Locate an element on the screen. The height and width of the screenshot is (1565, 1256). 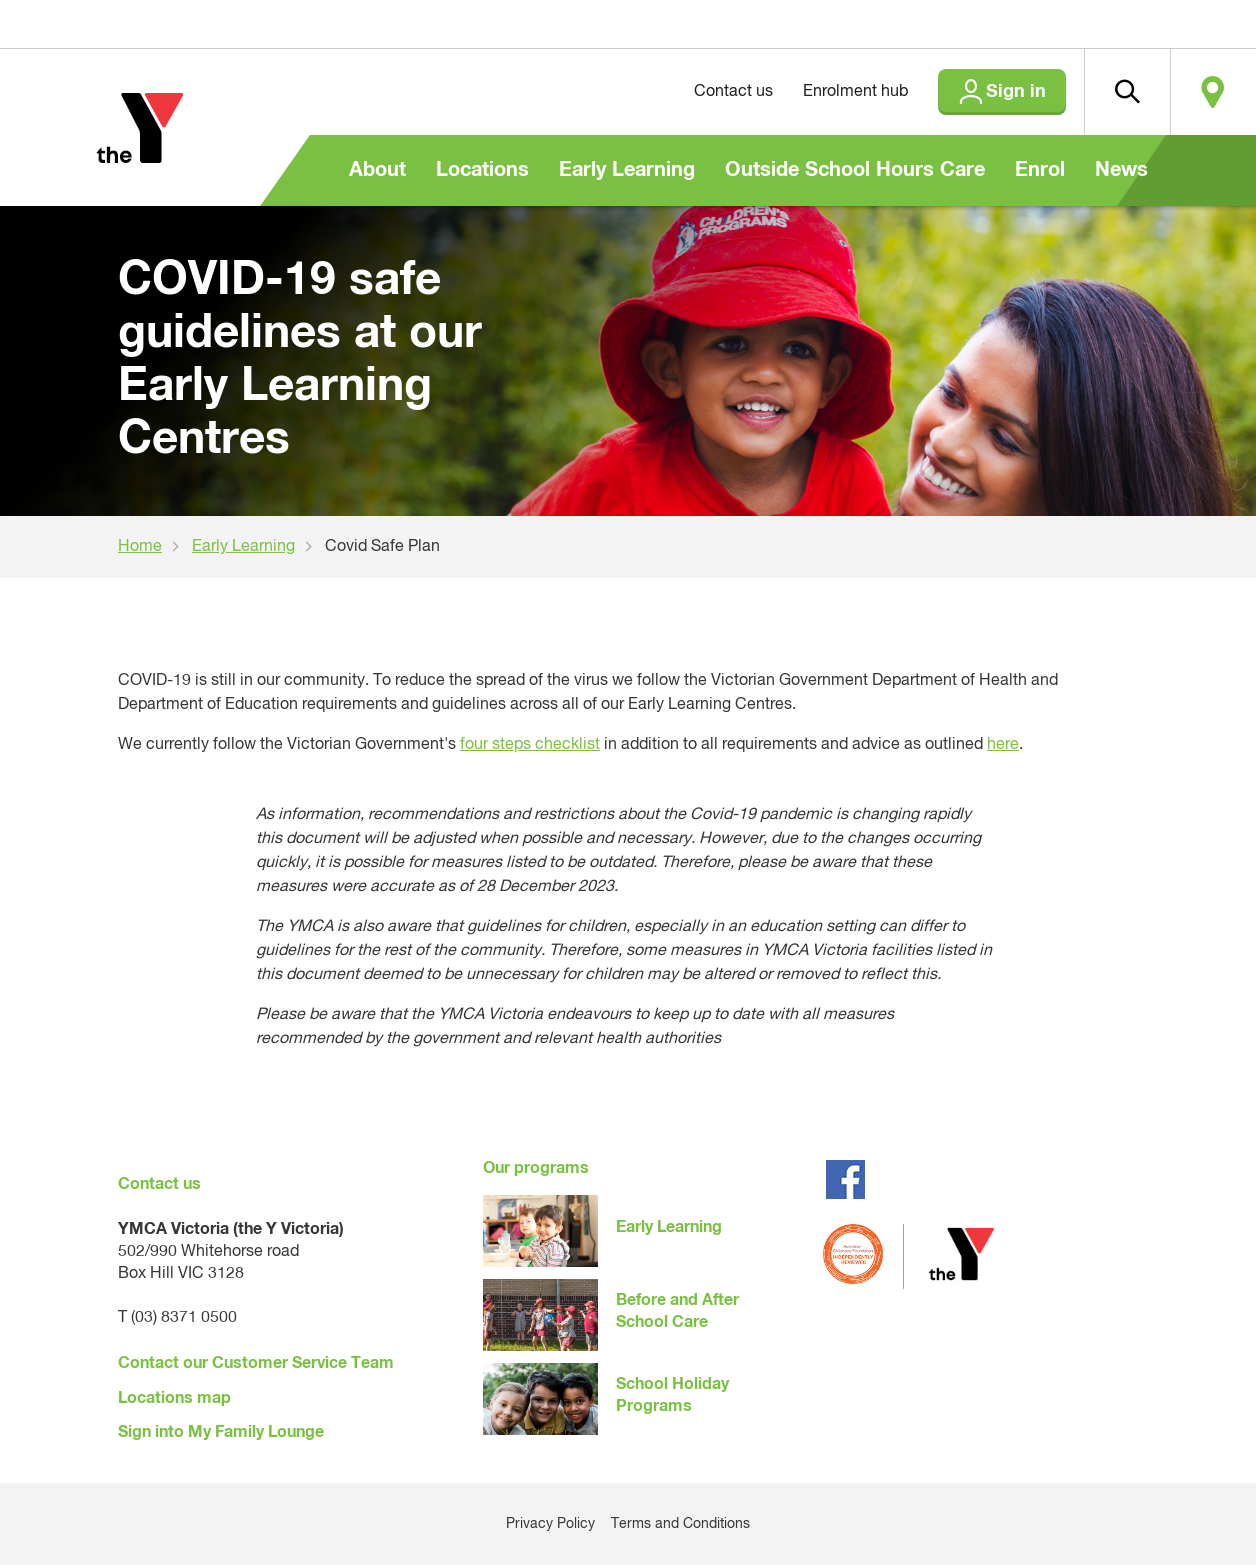
Enrol is located at coordinates (1040, 170).